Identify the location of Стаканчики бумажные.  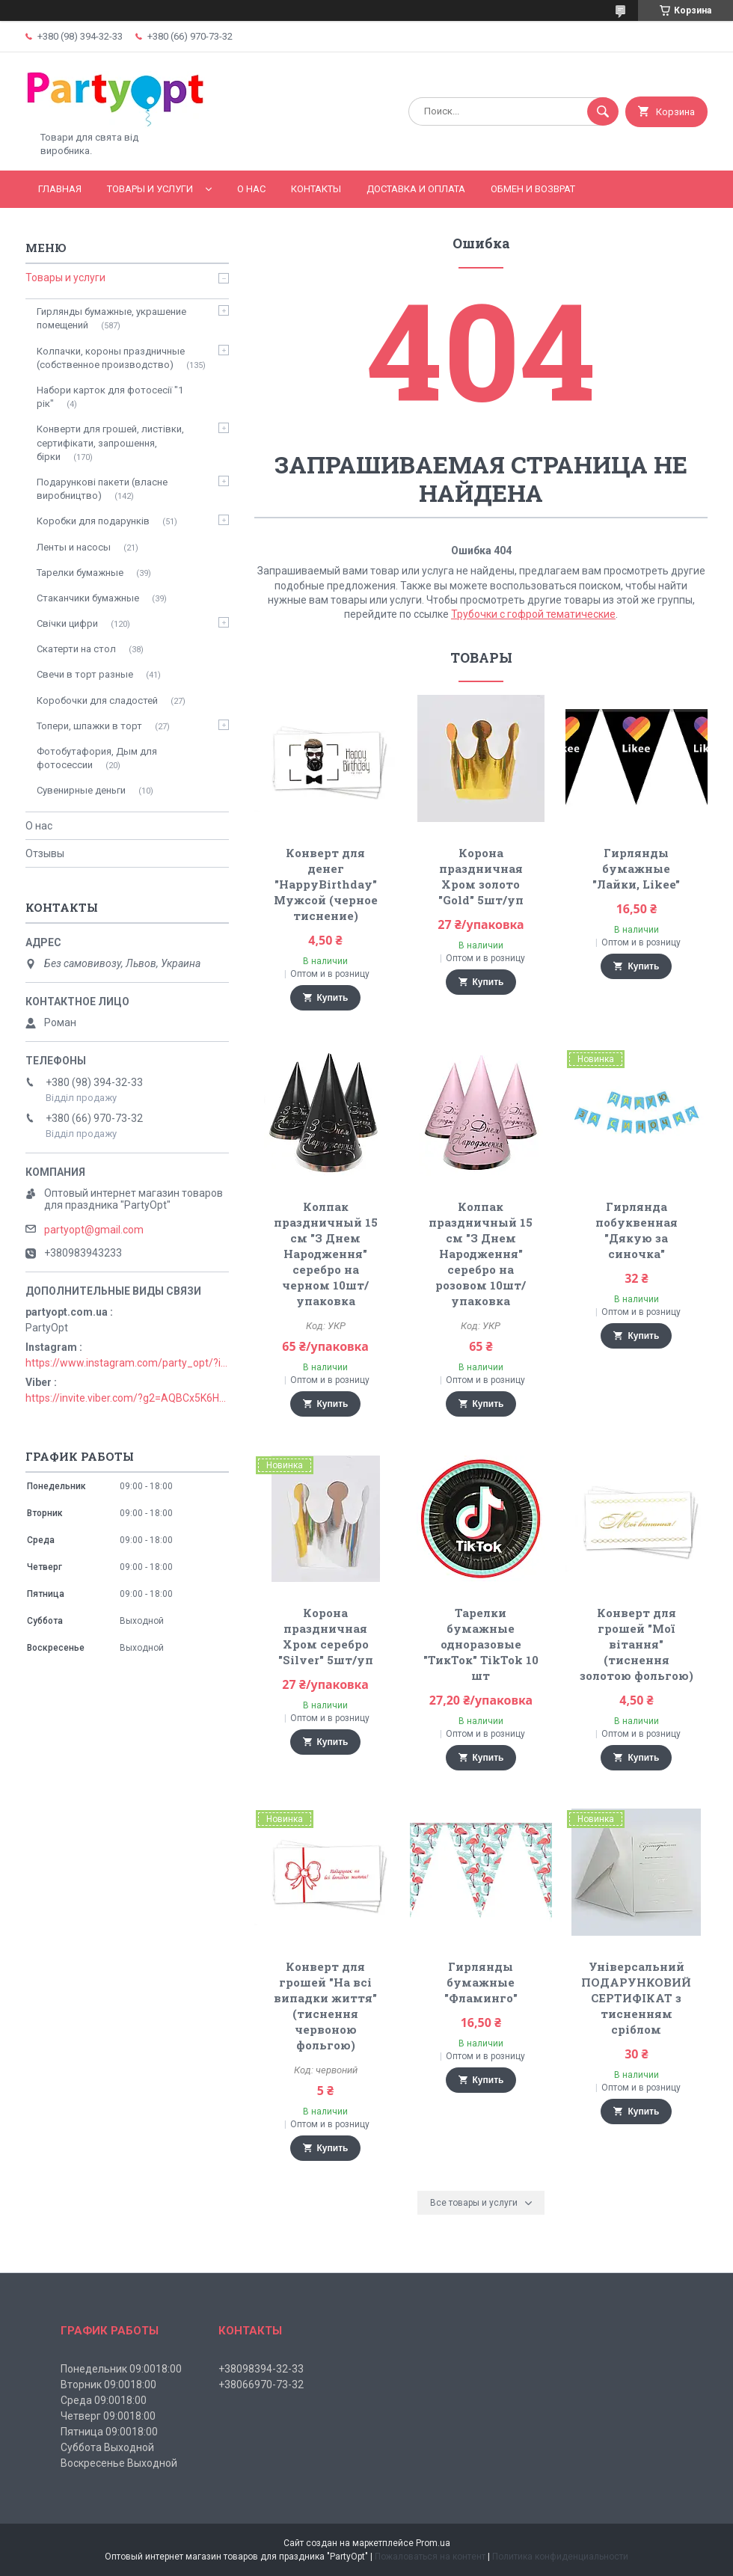
(88, 598).